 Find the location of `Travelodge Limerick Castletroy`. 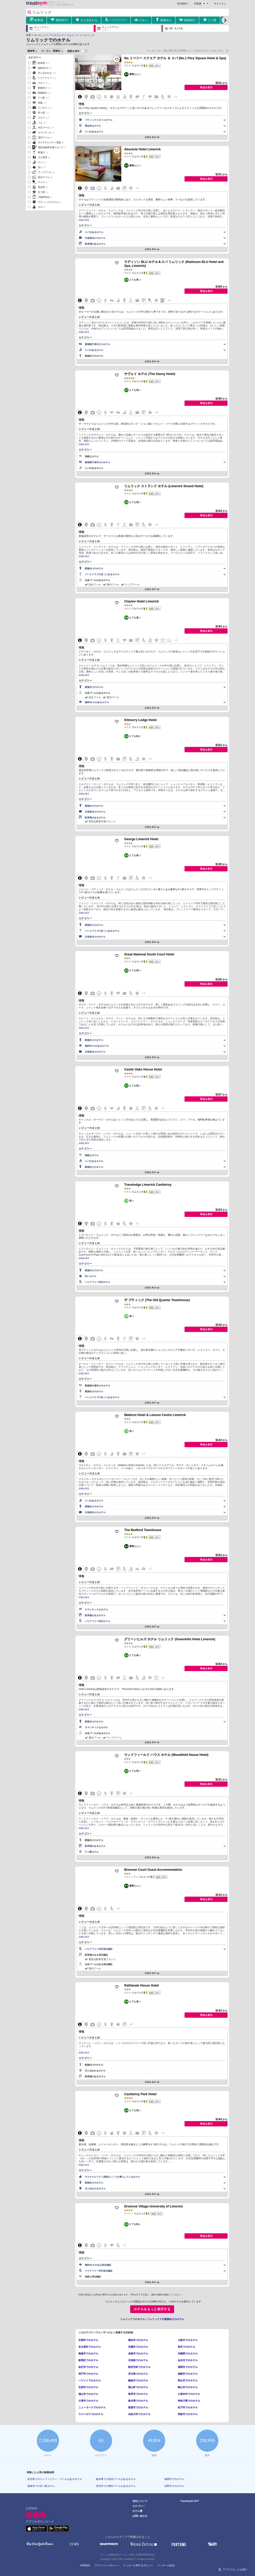

Travelodge Limerick Castletroy is located at coordinates (147, 1184).